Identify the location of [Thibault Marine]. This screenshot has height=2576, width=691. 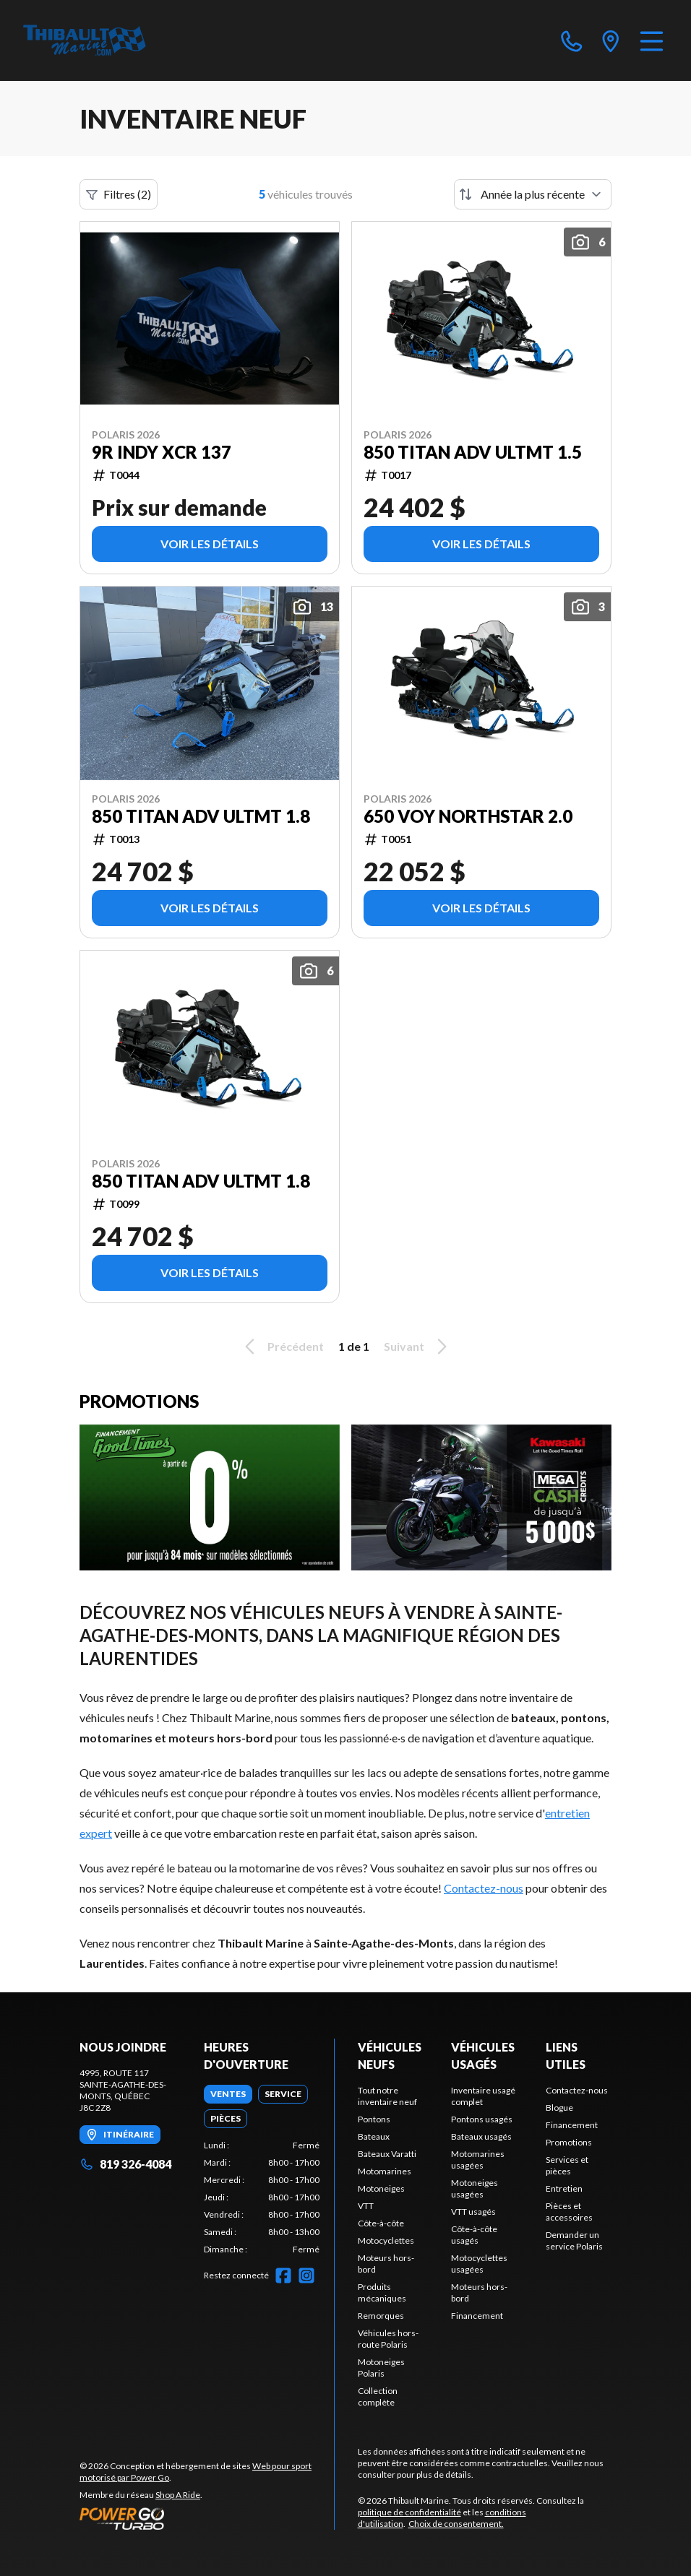
(84, 40).